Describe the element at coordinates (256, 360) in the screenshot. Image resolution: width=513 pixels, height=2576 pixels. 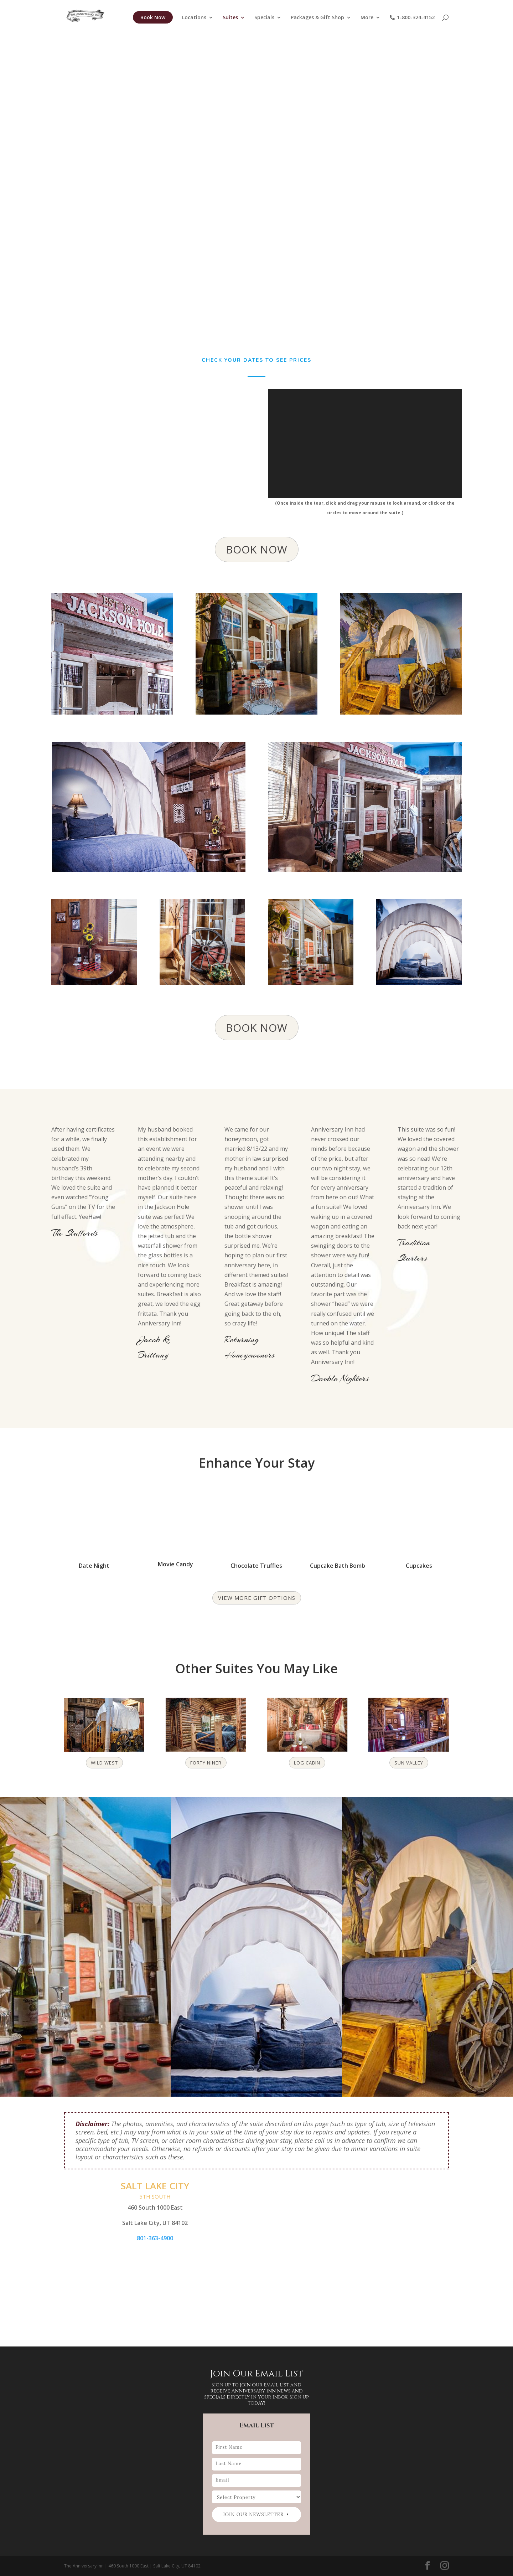
I see `Check Your Dates to see prices` at that location.